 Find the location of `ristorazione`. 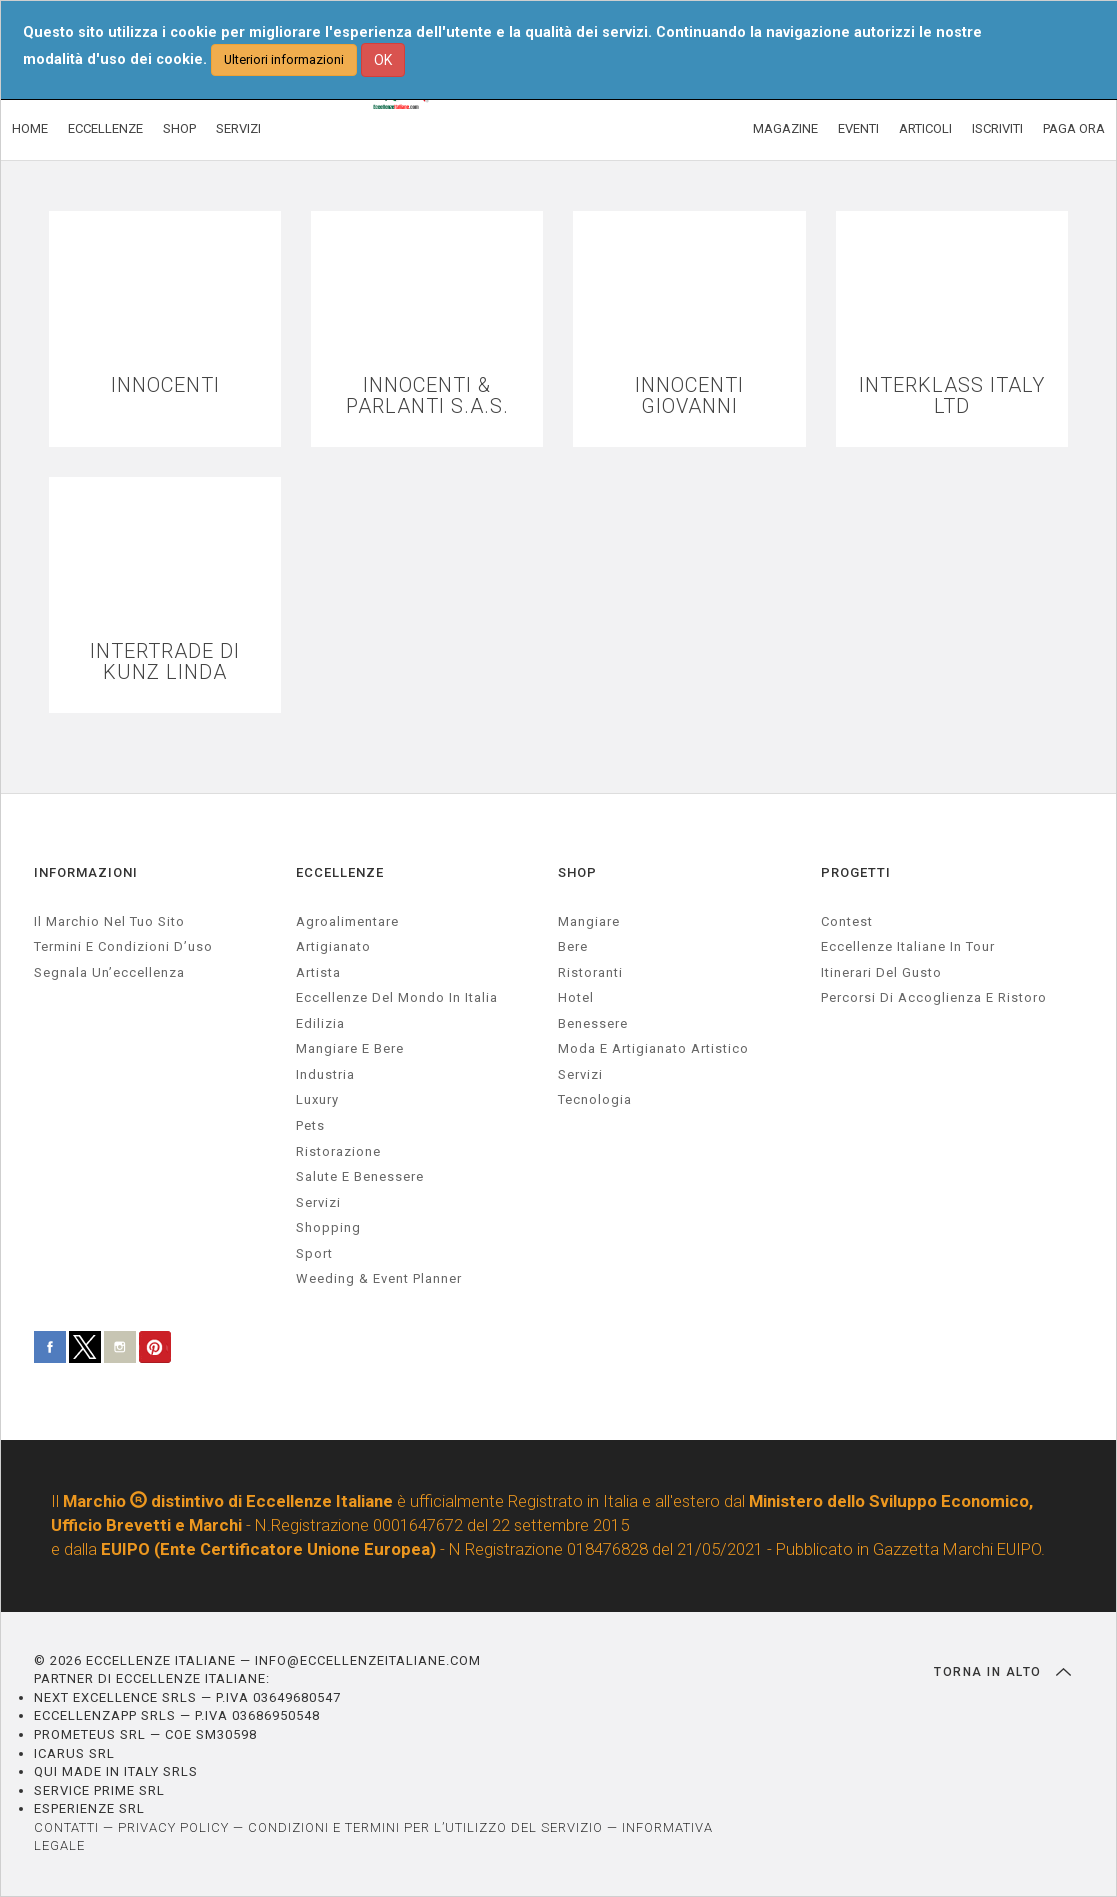

ristorazione is located at coordinates (338, 1151).